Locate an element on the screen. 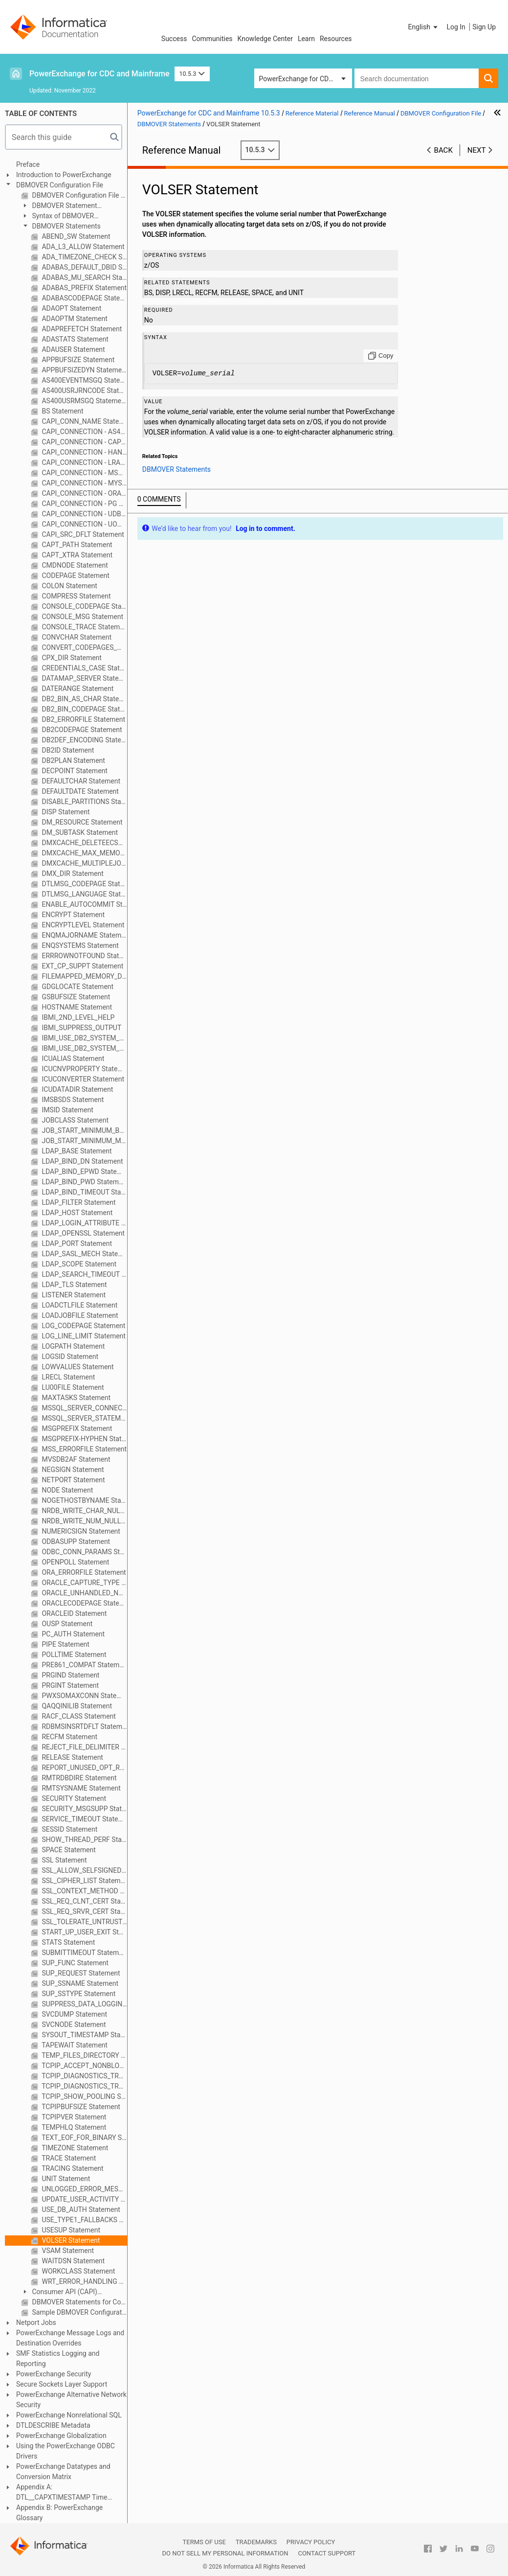 The width and height of the screenshot is (508, 2576). Sample DBMOVER Configuration Files is located at coordinates (78, 2312).